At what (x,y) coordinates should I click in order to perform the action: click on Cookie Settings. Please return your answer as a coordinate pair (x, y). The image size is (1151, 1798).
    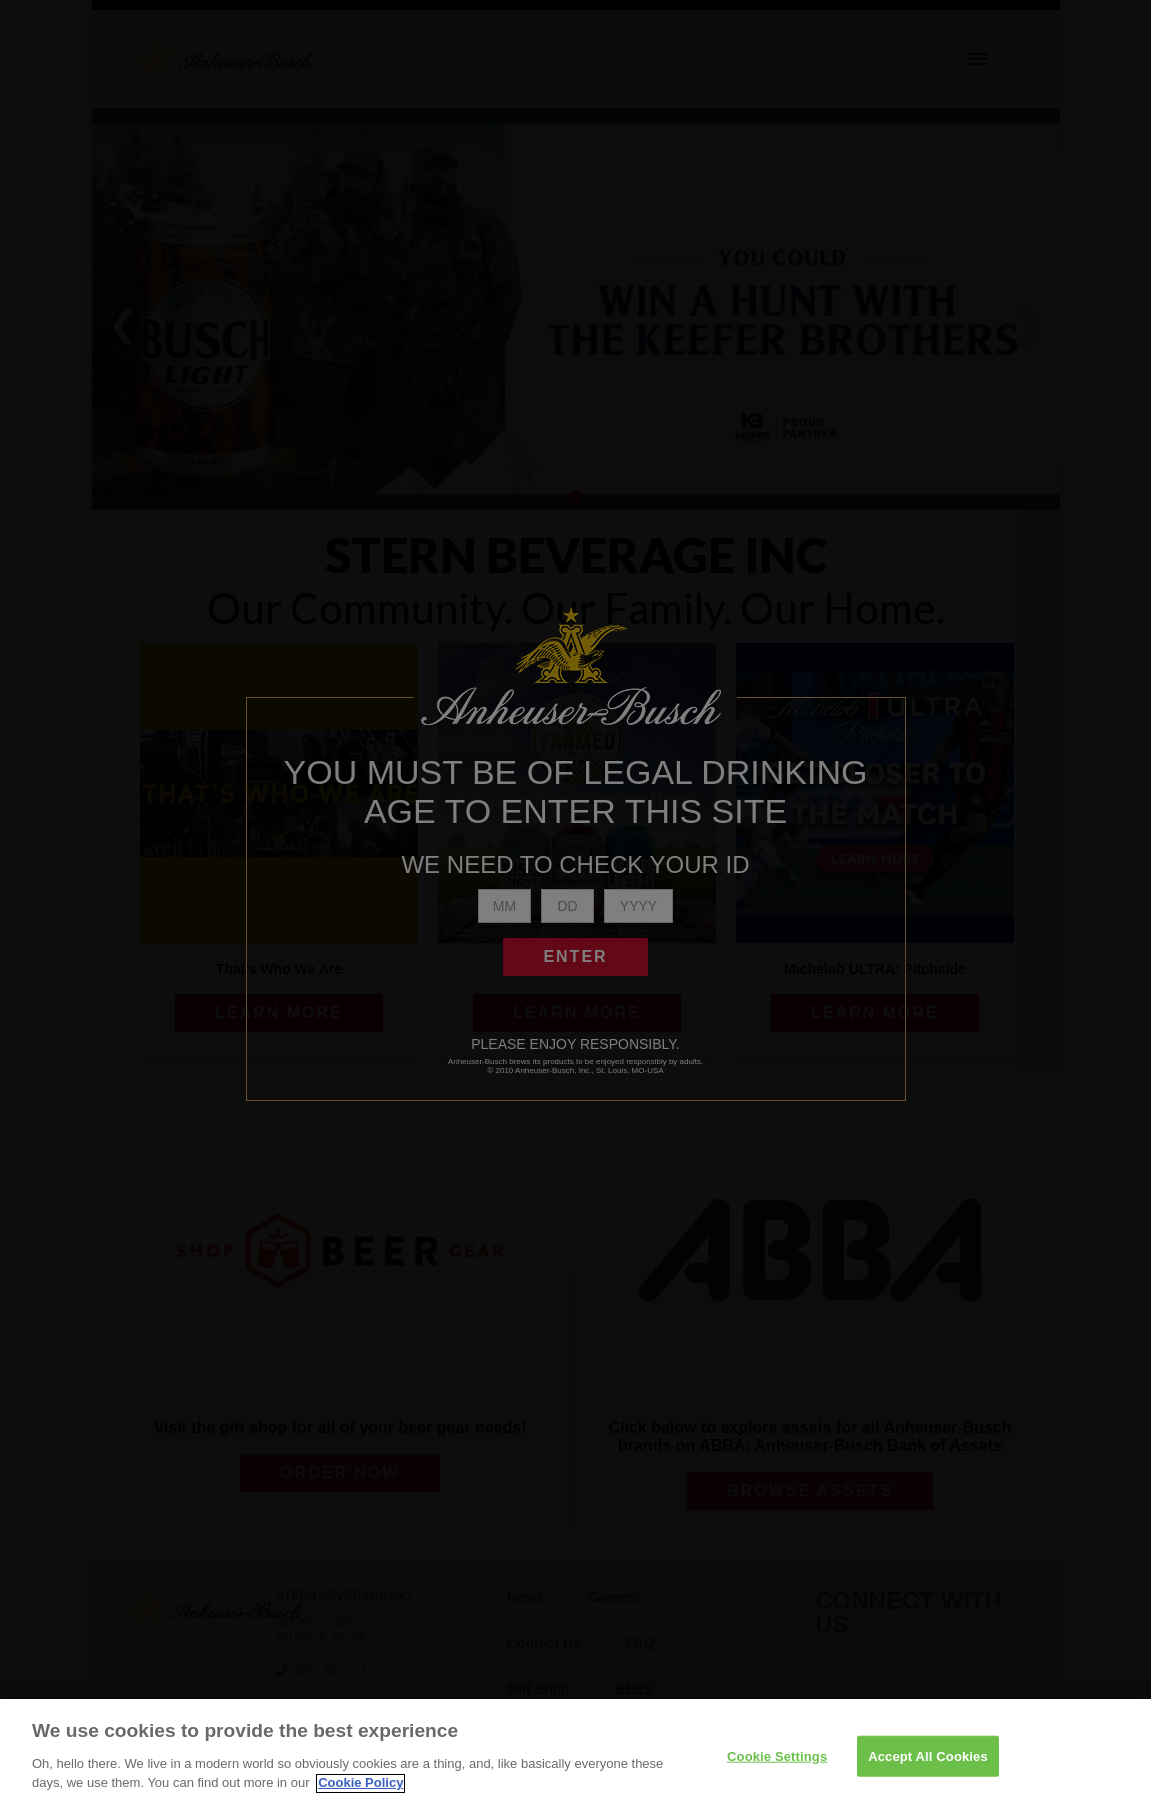
    Looking at the image, I should click on (777, 1762).